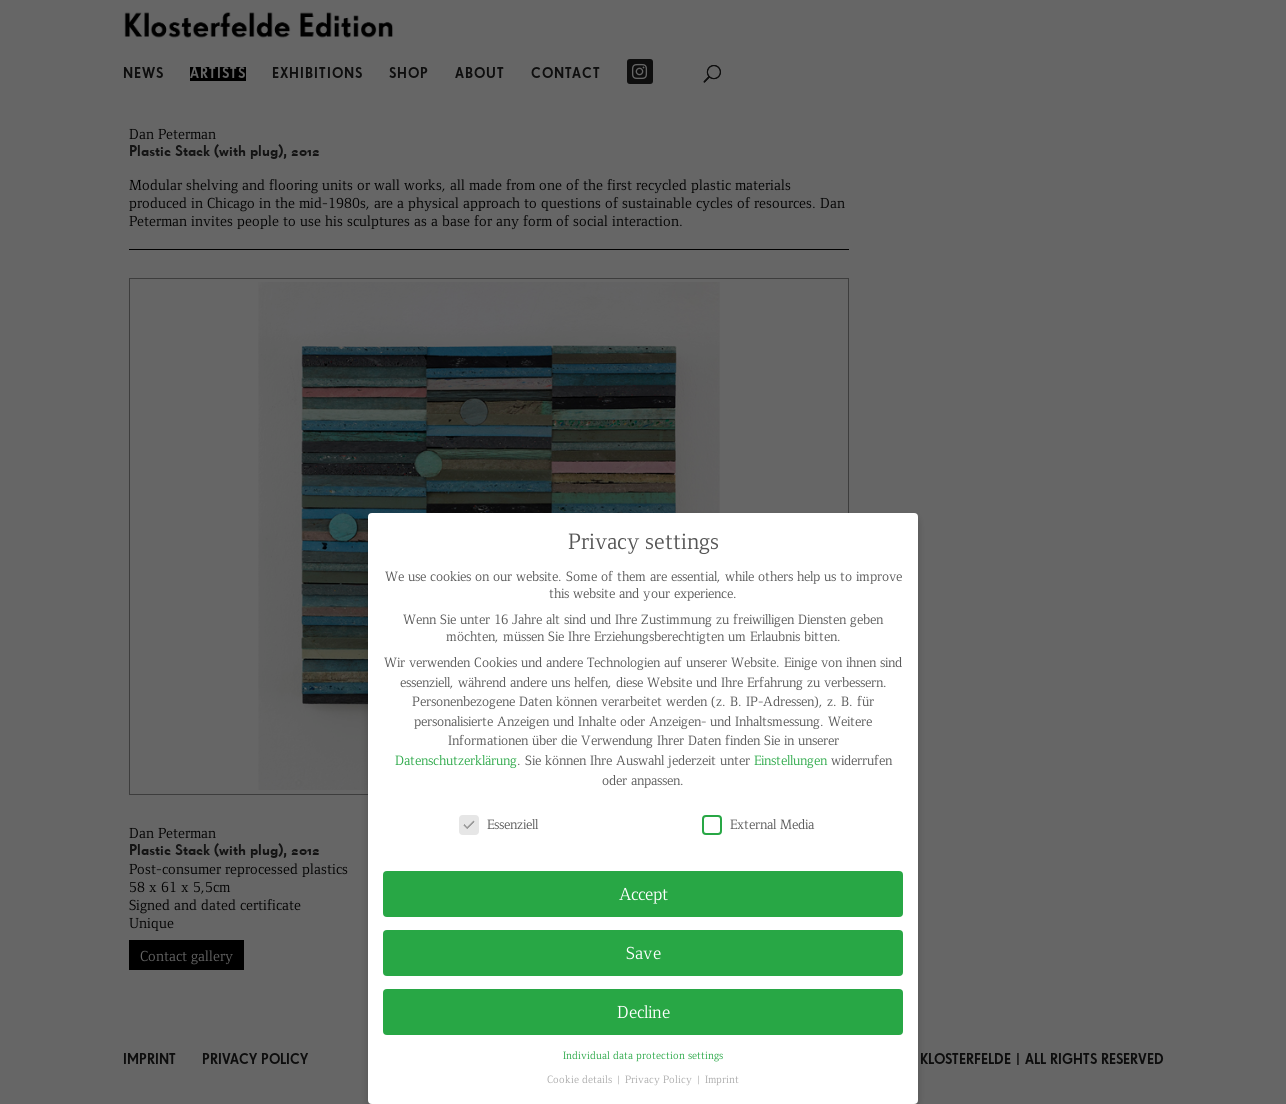 This screenshot has height=1104, width=1286. Describe the element at coordinates (758, 823) in the screenshot. I see `External Media` at that location.